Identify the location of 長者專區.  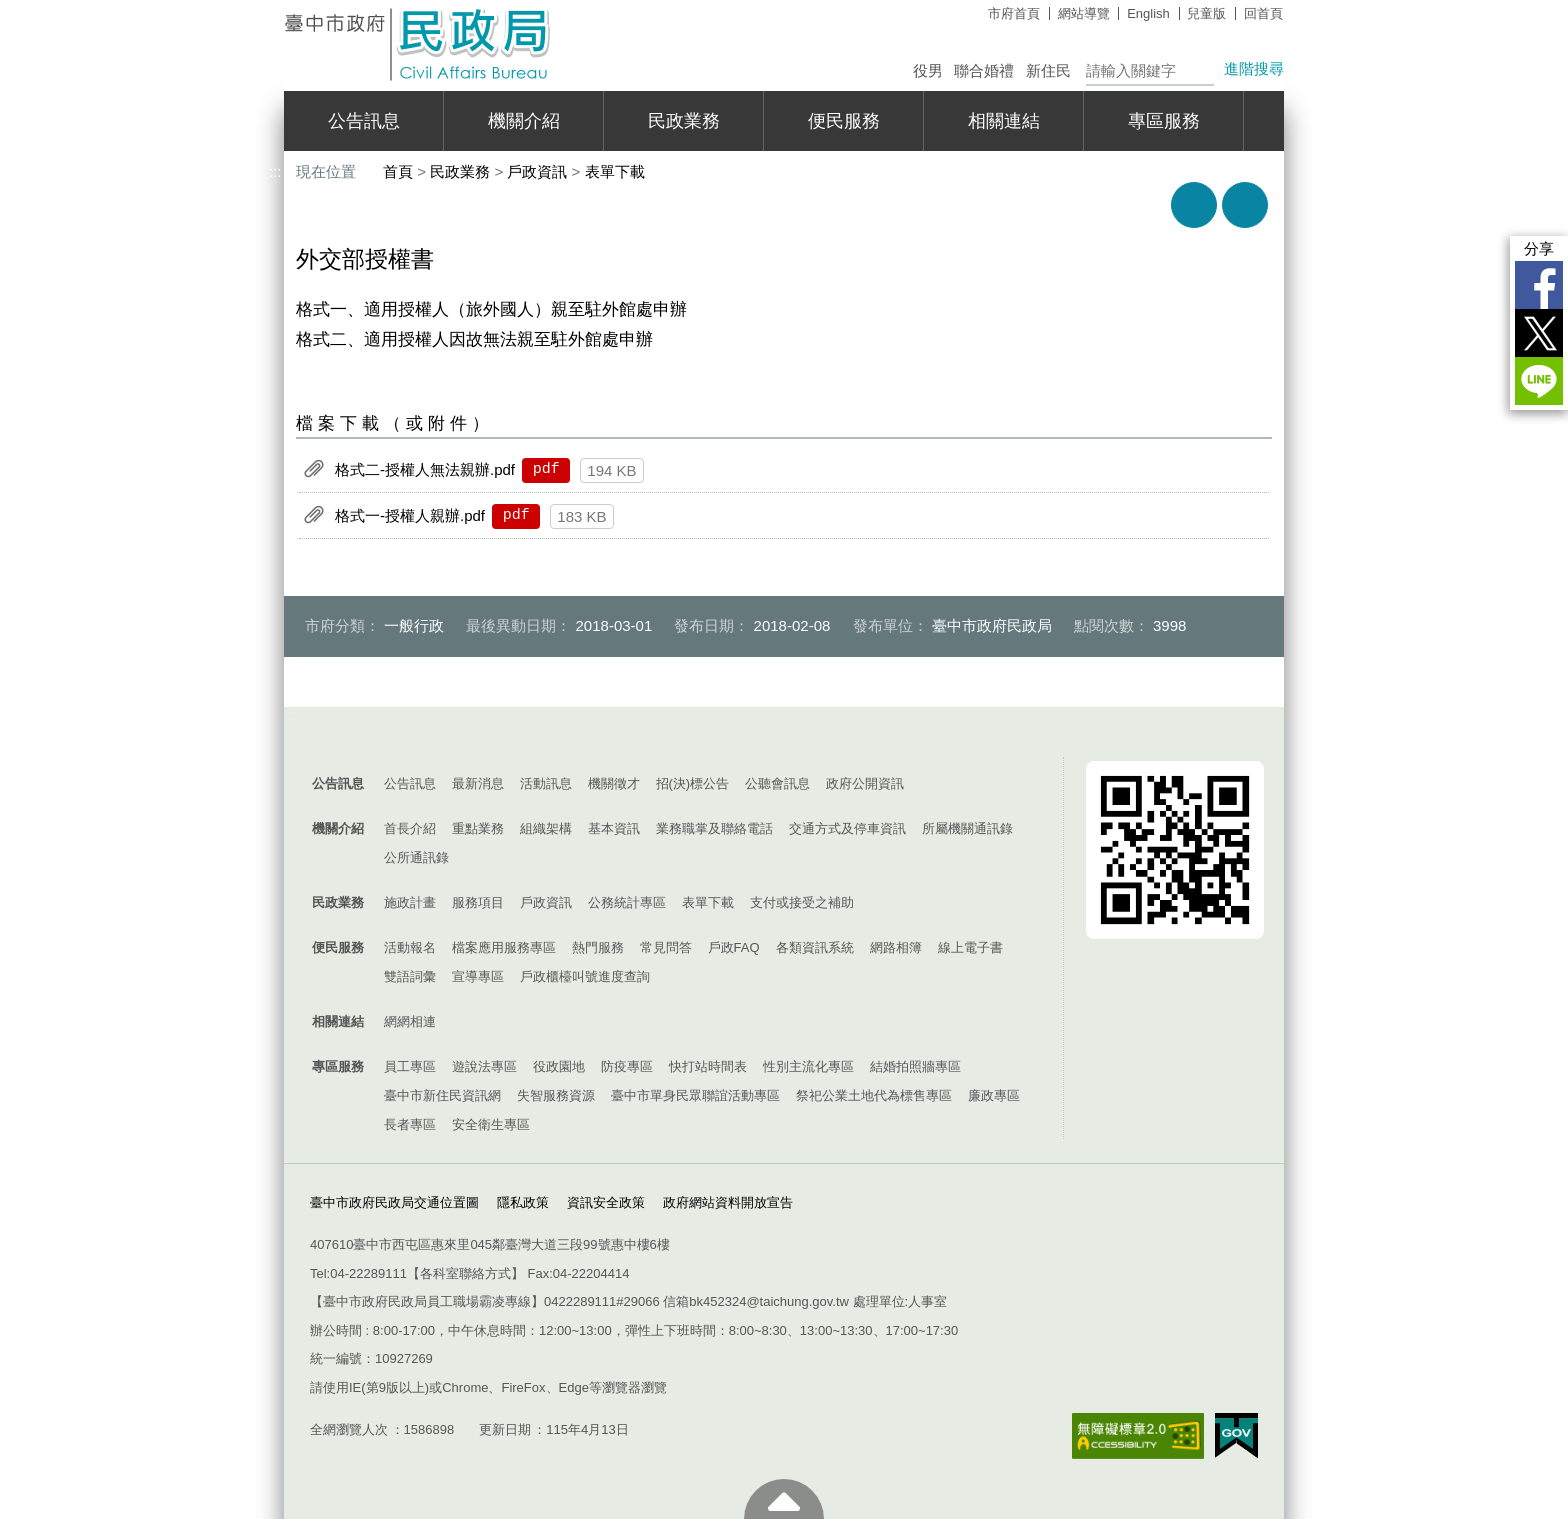
(410, 1124).